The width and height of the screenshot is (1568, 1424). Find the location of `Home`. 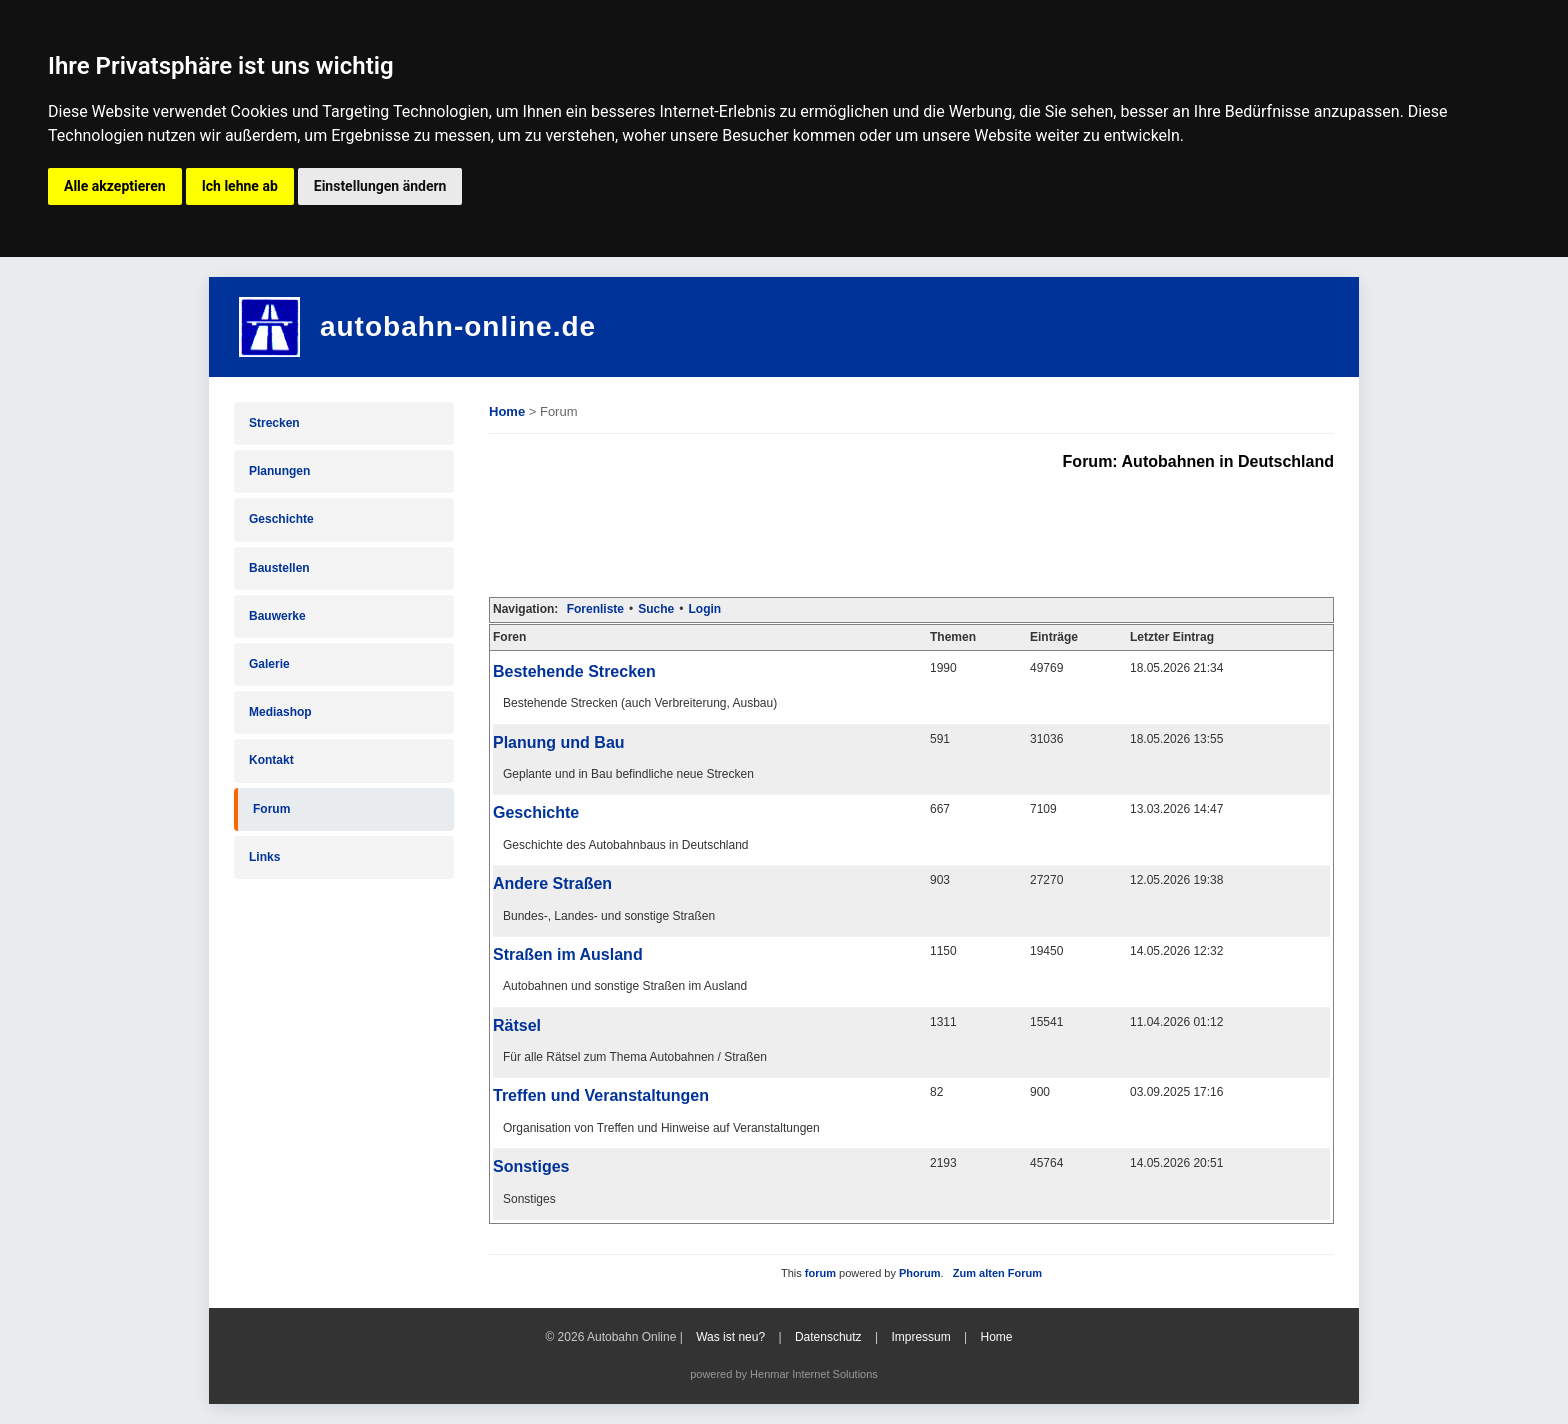

Home is located at coordinates (507, 411).